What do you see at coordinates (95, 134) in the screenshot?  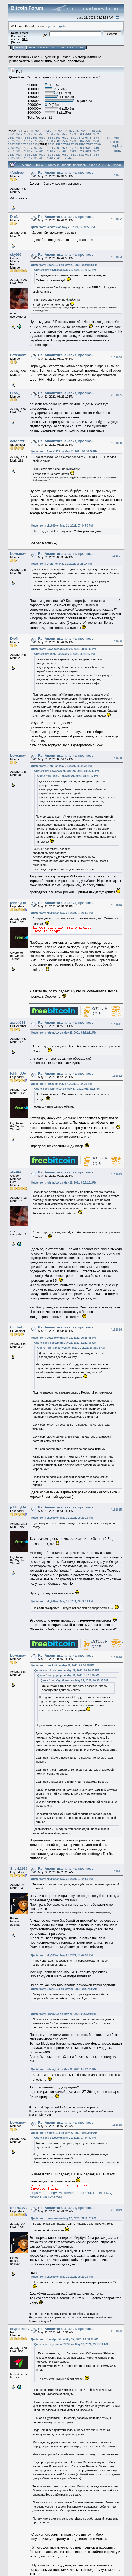 I see `7562` at bounding box center [95, 134].